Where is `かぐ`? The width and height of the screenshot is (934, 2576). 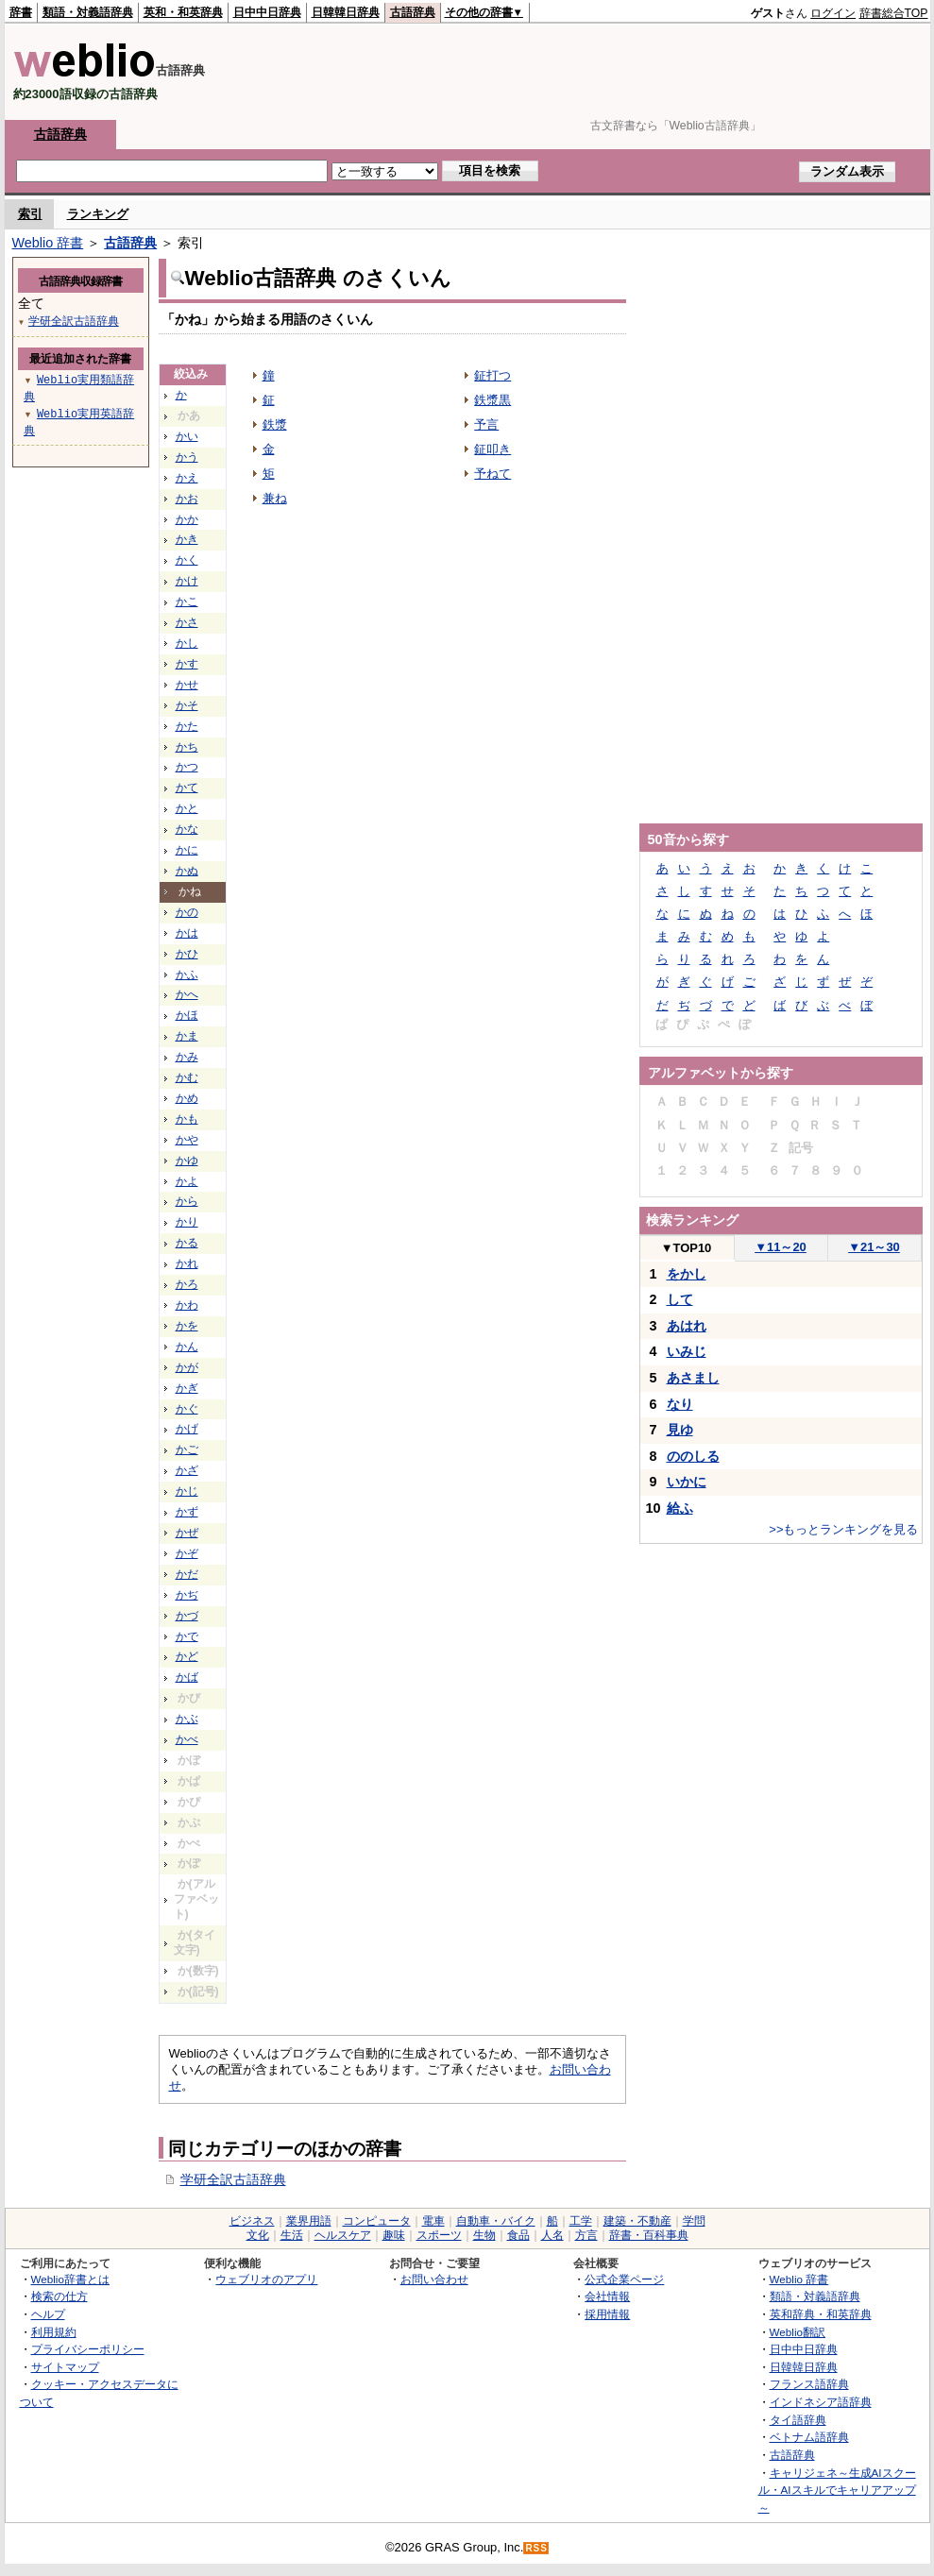 かぐ is located at coordinates (187, 1408).